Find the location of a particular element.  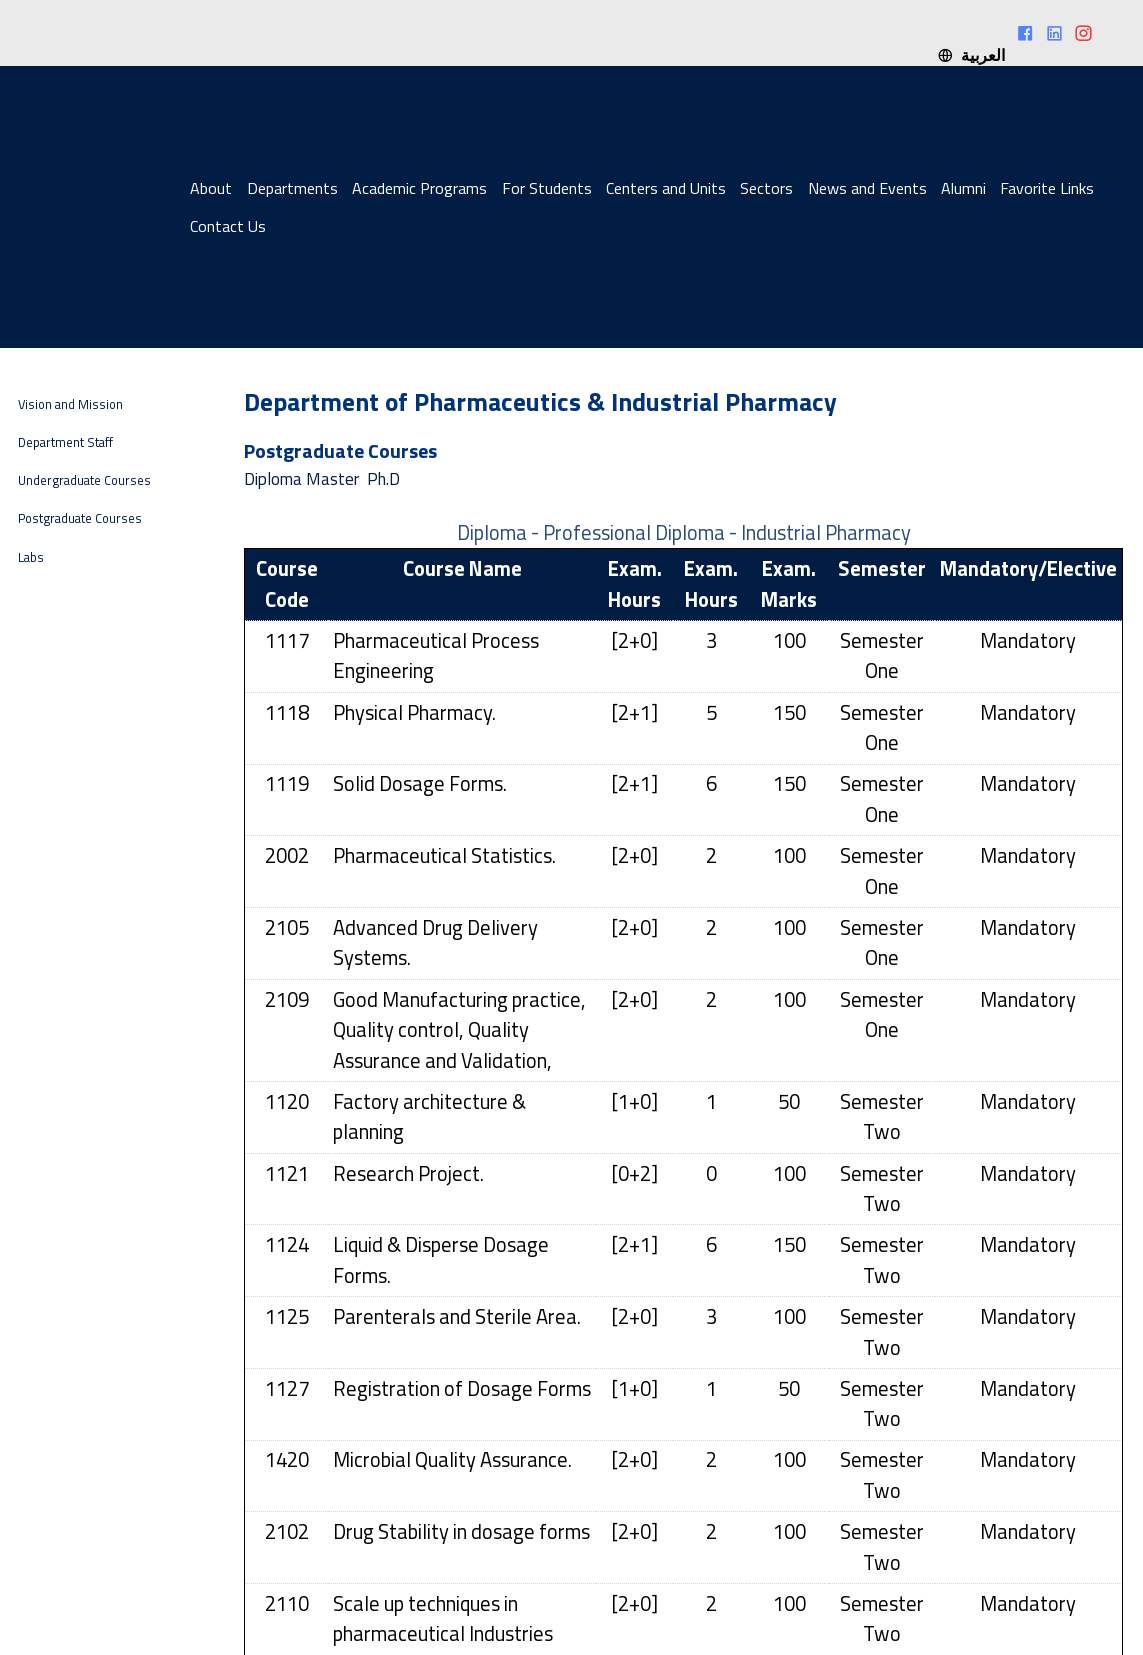

Alumni is located at coordinates (963, 188).